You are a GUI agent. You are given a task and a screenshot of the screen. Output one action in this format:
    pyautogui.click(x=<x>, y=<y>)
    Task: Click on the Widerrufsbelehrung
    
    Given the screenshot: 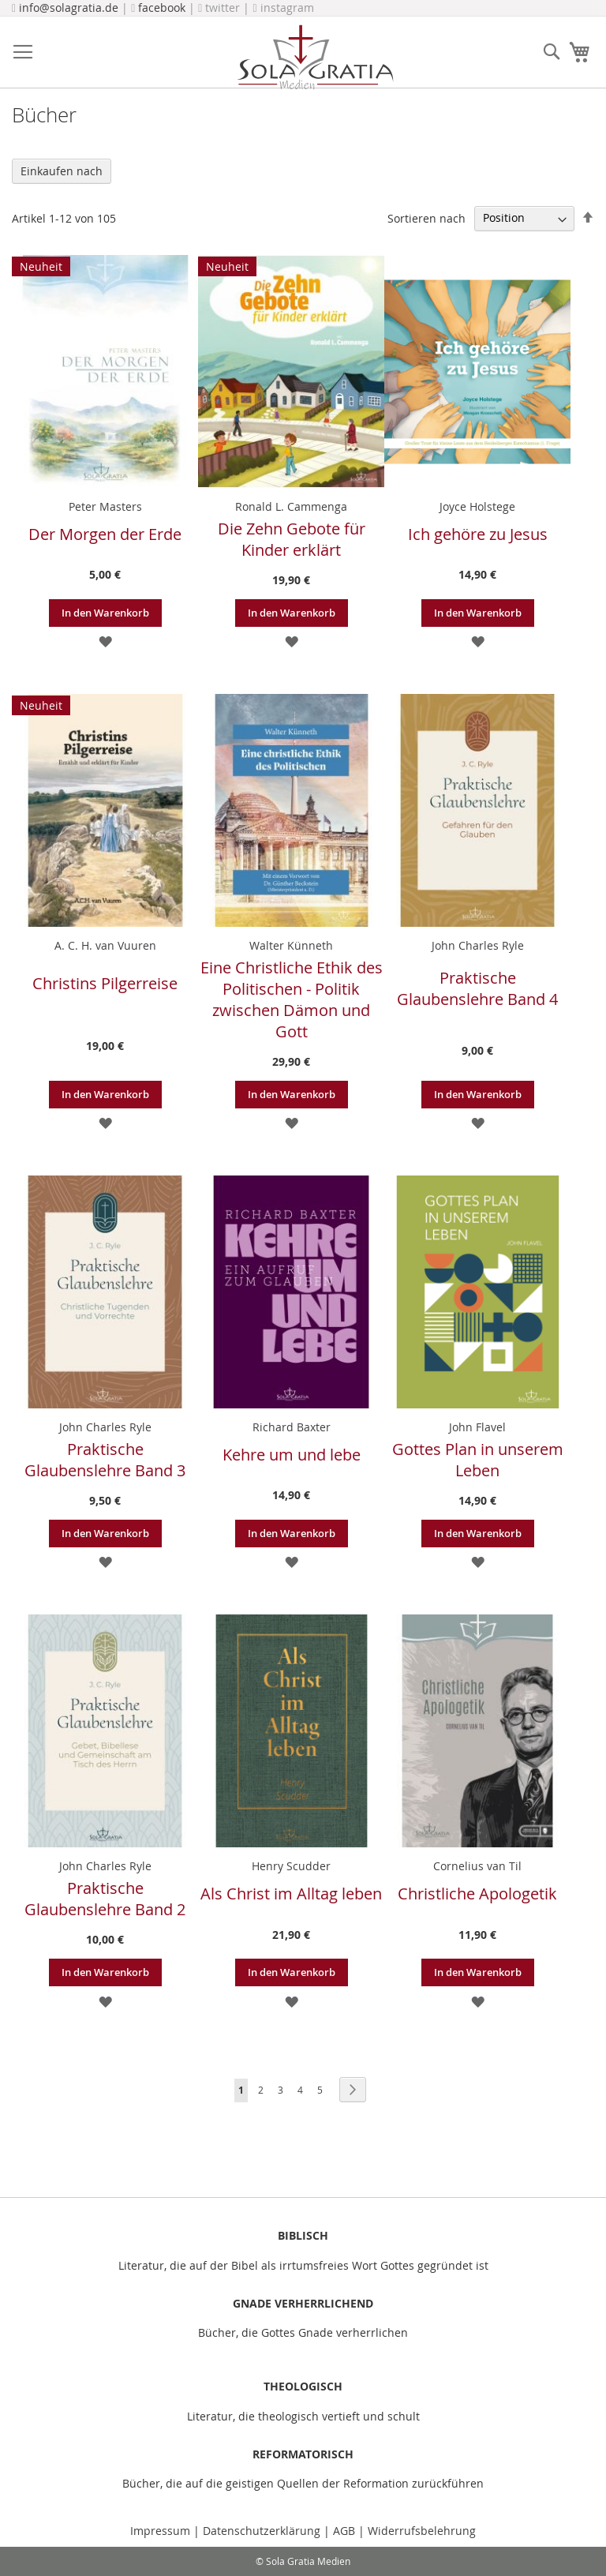 What is the action you would take?
    pyautogui.click(x=422, y=2530)
    